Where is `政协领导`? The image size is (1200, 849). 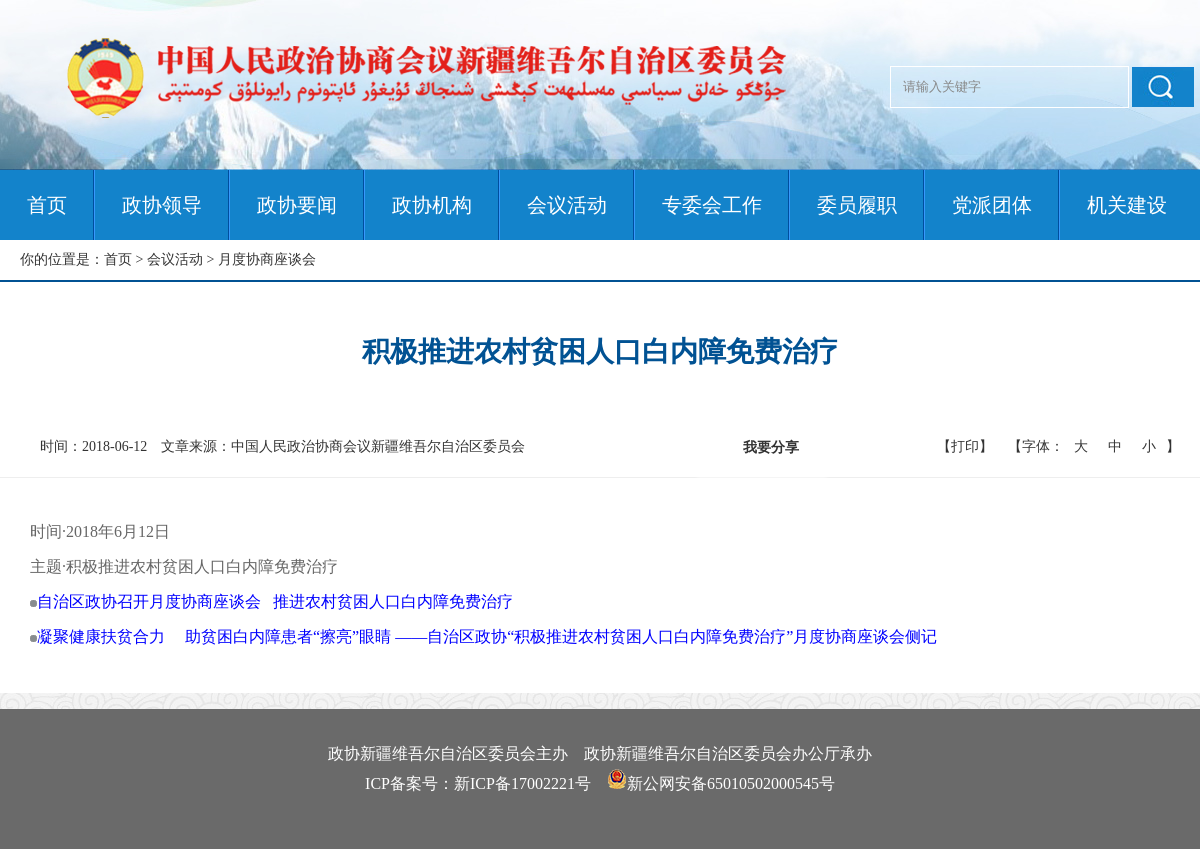 政协领导 is located at coordinates (162, 205).